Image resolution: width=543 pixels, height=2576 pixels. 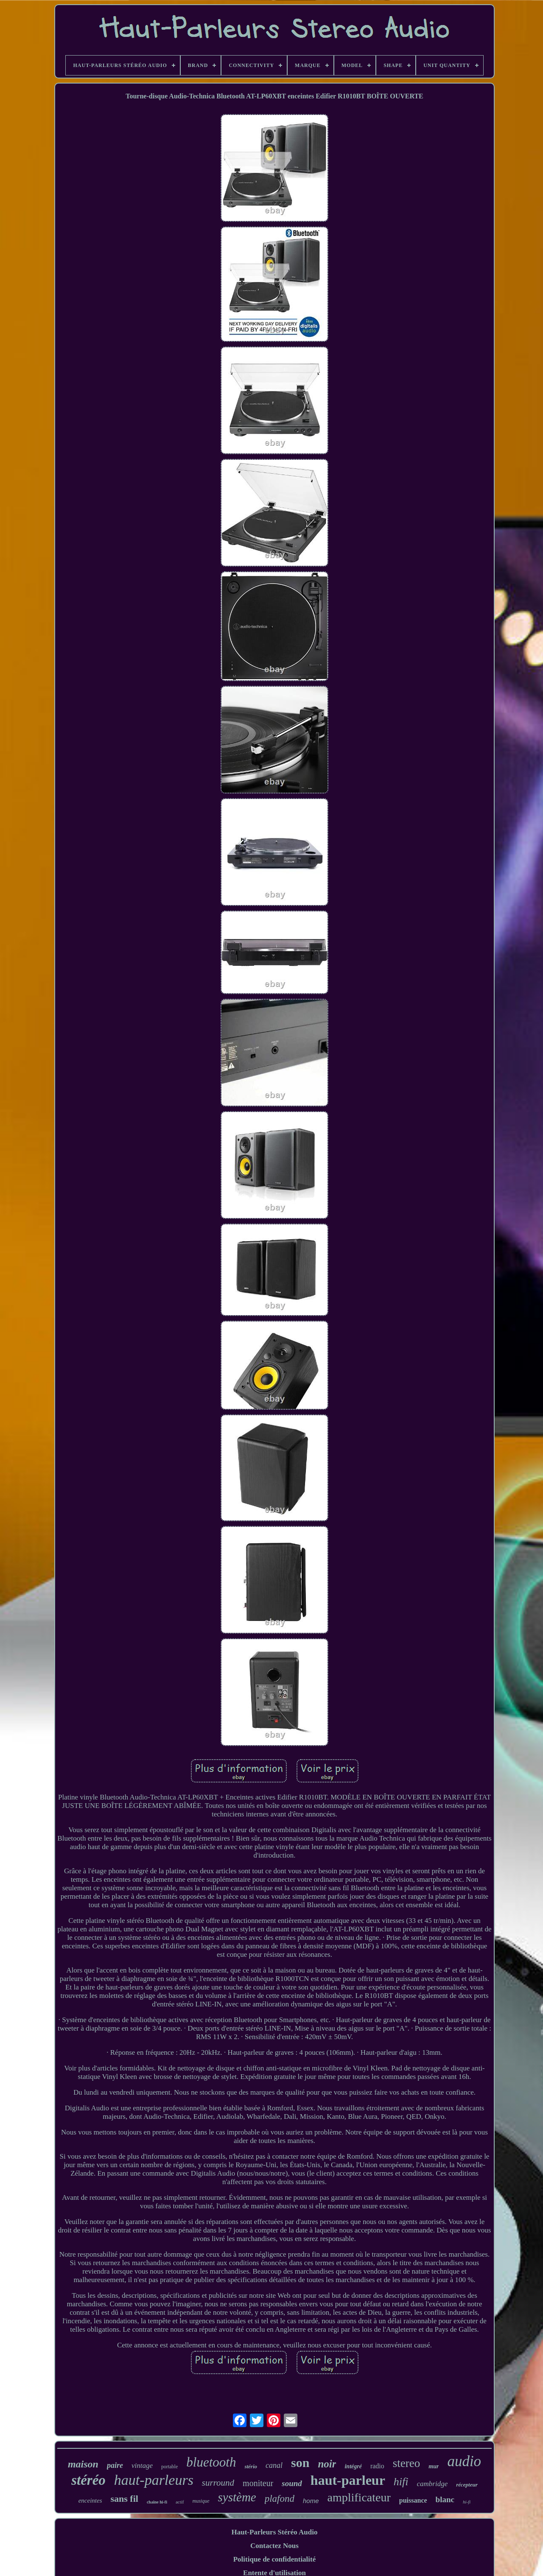 What do you see at coordinates (413, 2500) in the screenshot?
I see `puissance` at bounding box center [413, 2500].